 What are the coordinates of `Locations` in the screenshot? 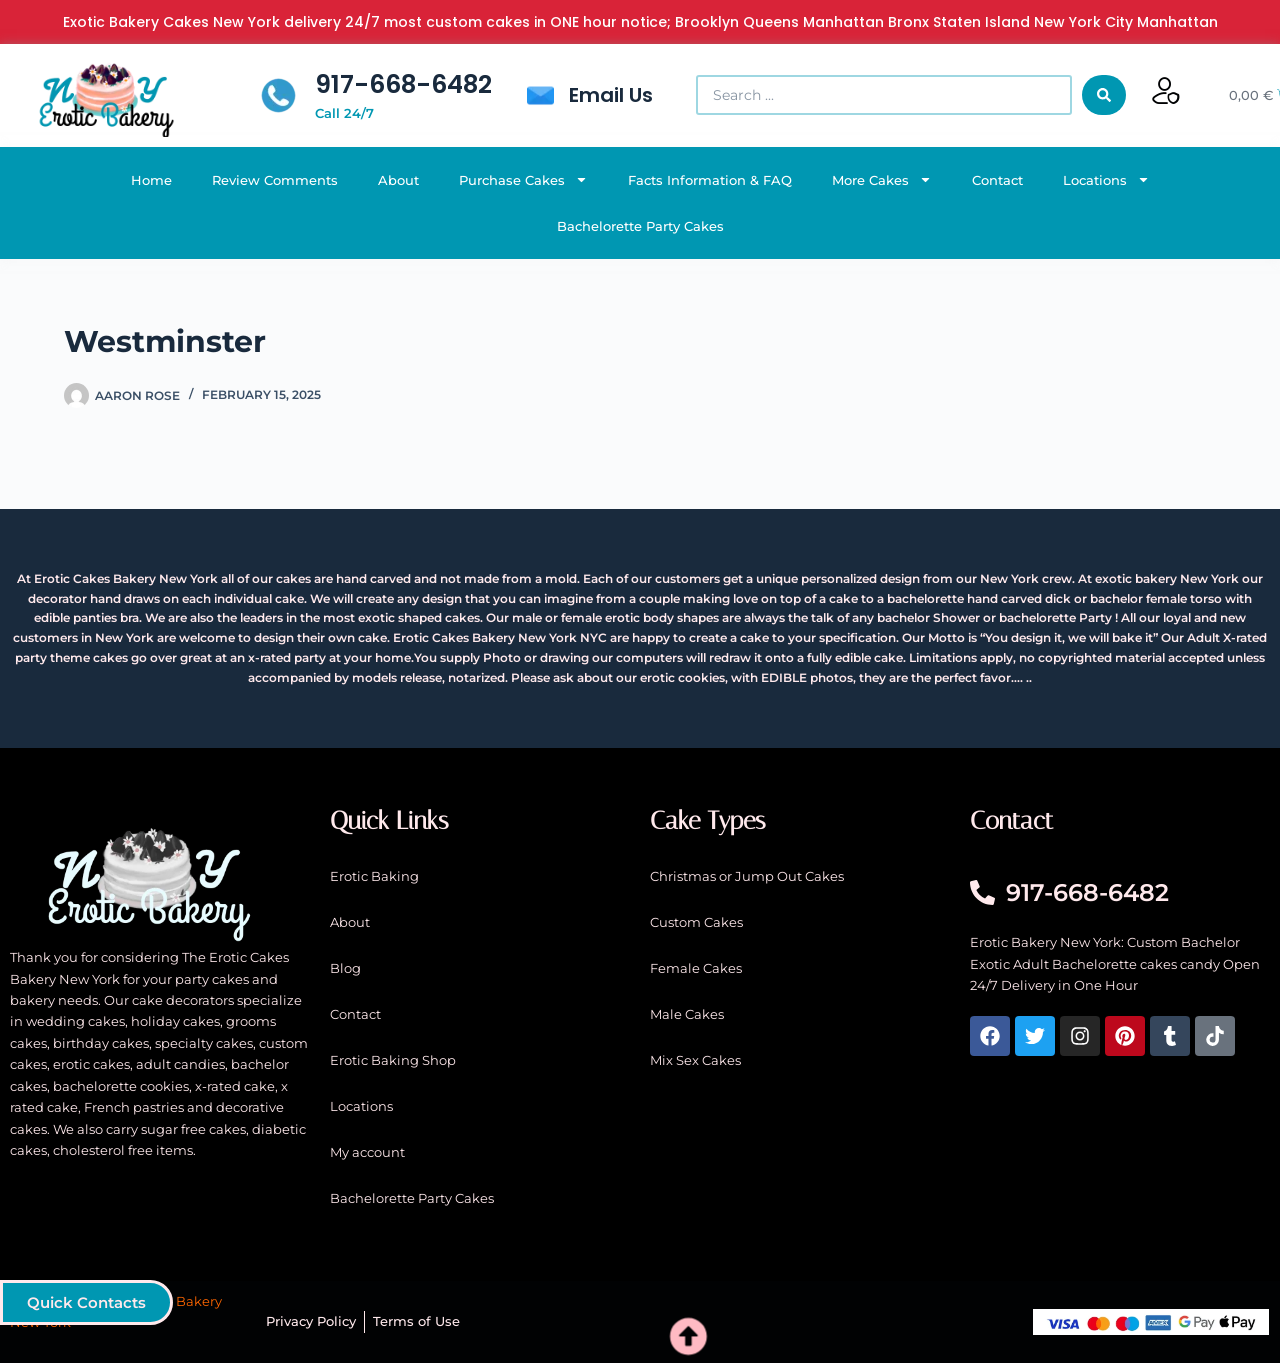 It's located at (1106, 179).